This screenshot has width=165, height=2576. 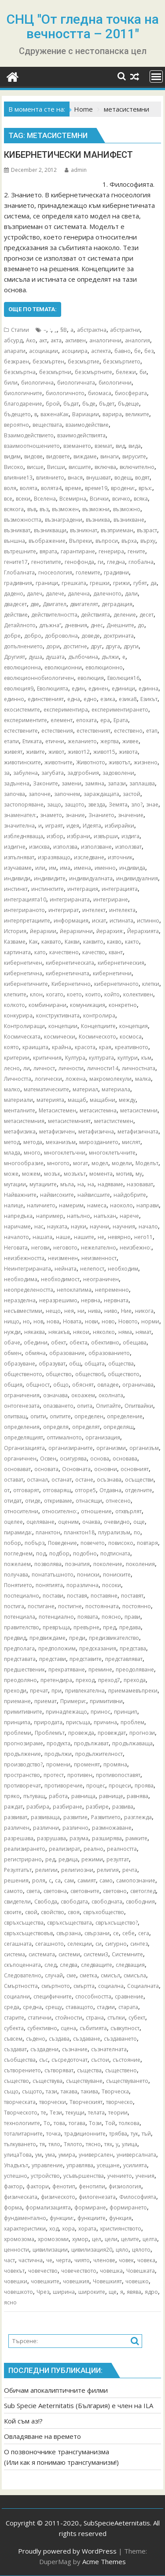 What do you see at coordinates (22, 1395) in the screenshot?
I see `ограничения` at bounding box center [22, 1395].